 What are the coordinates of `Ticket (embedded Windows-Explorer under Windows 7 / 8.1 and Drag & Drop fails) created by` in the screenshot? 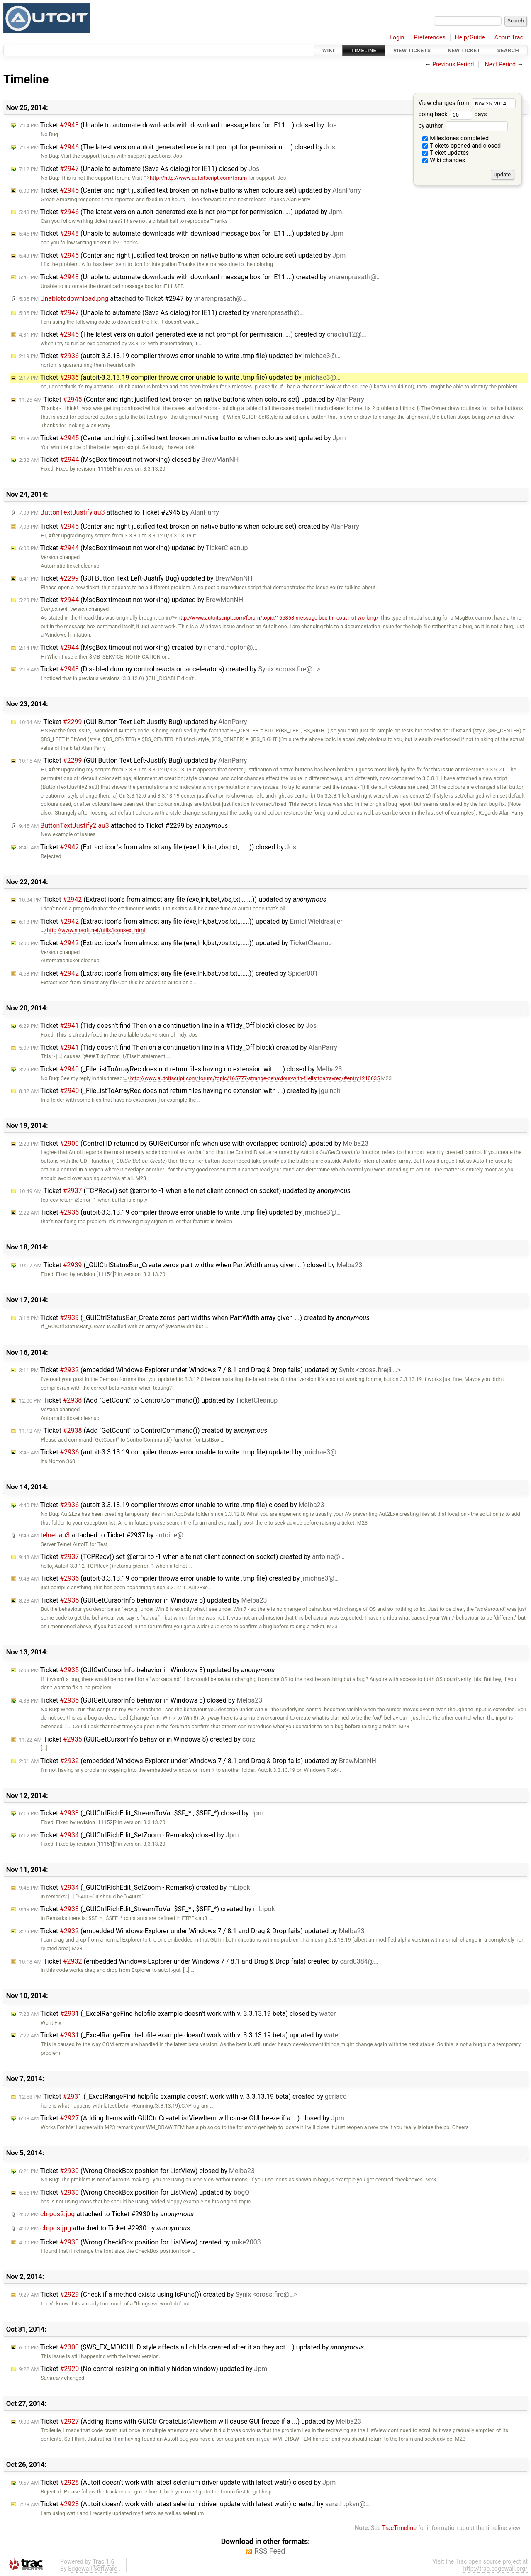 It's located at (198, 1961).